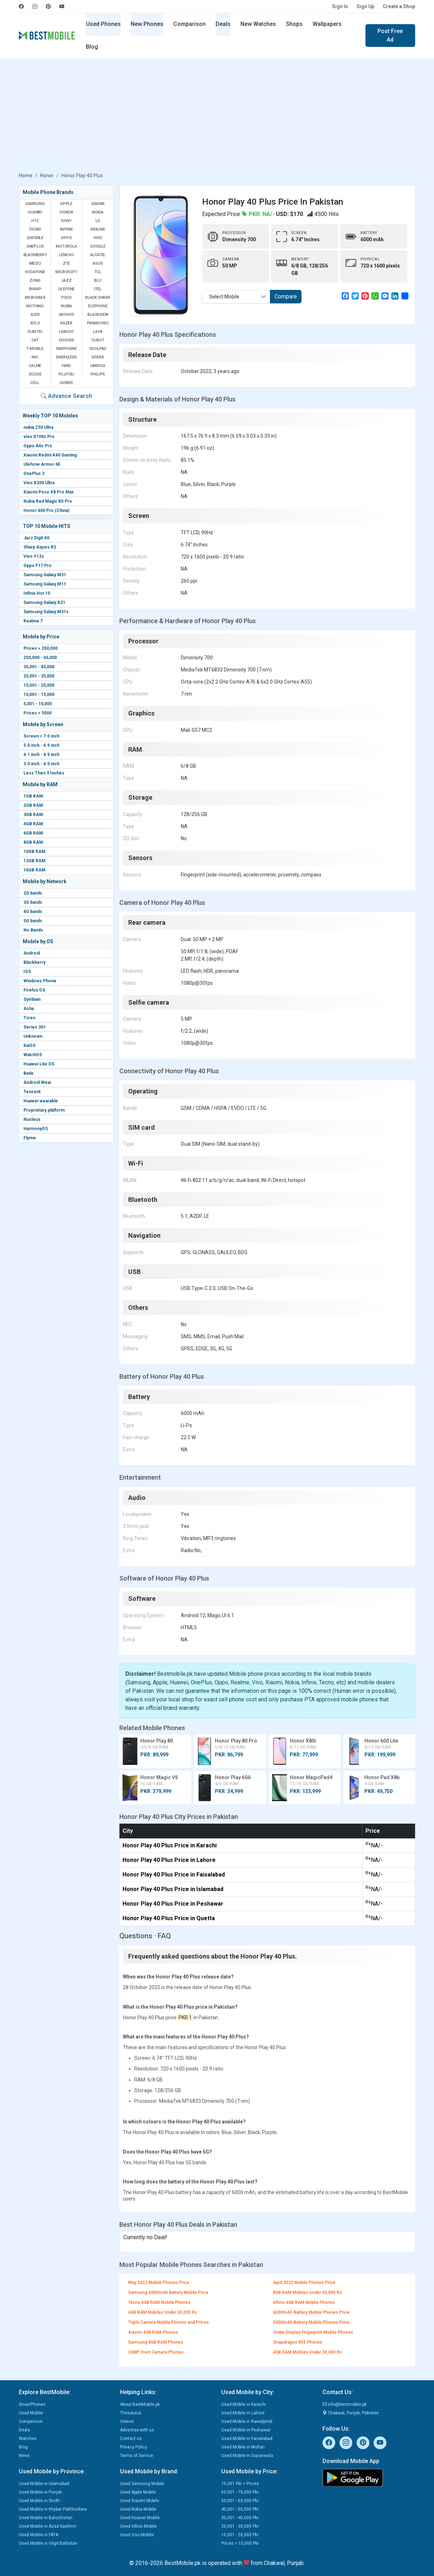  Describe the element at coordinates (66, 365) in the screenshot. I see `HMD` at that location.